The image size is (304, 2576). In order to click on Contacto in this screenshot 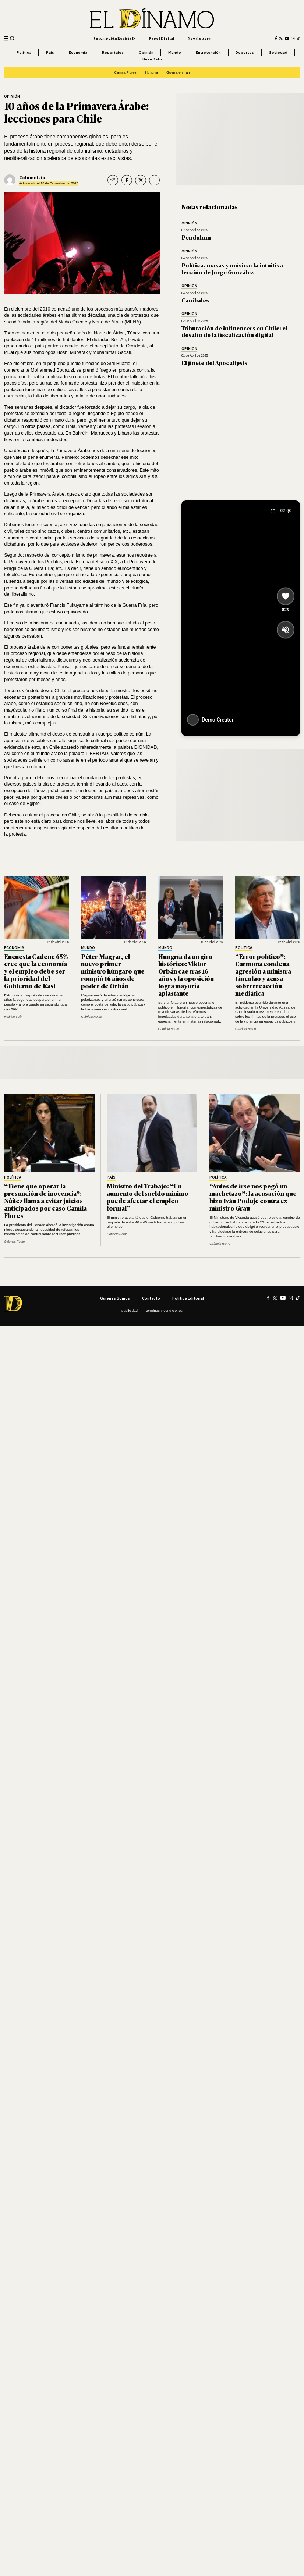, I will do `click(151, 1298)`.